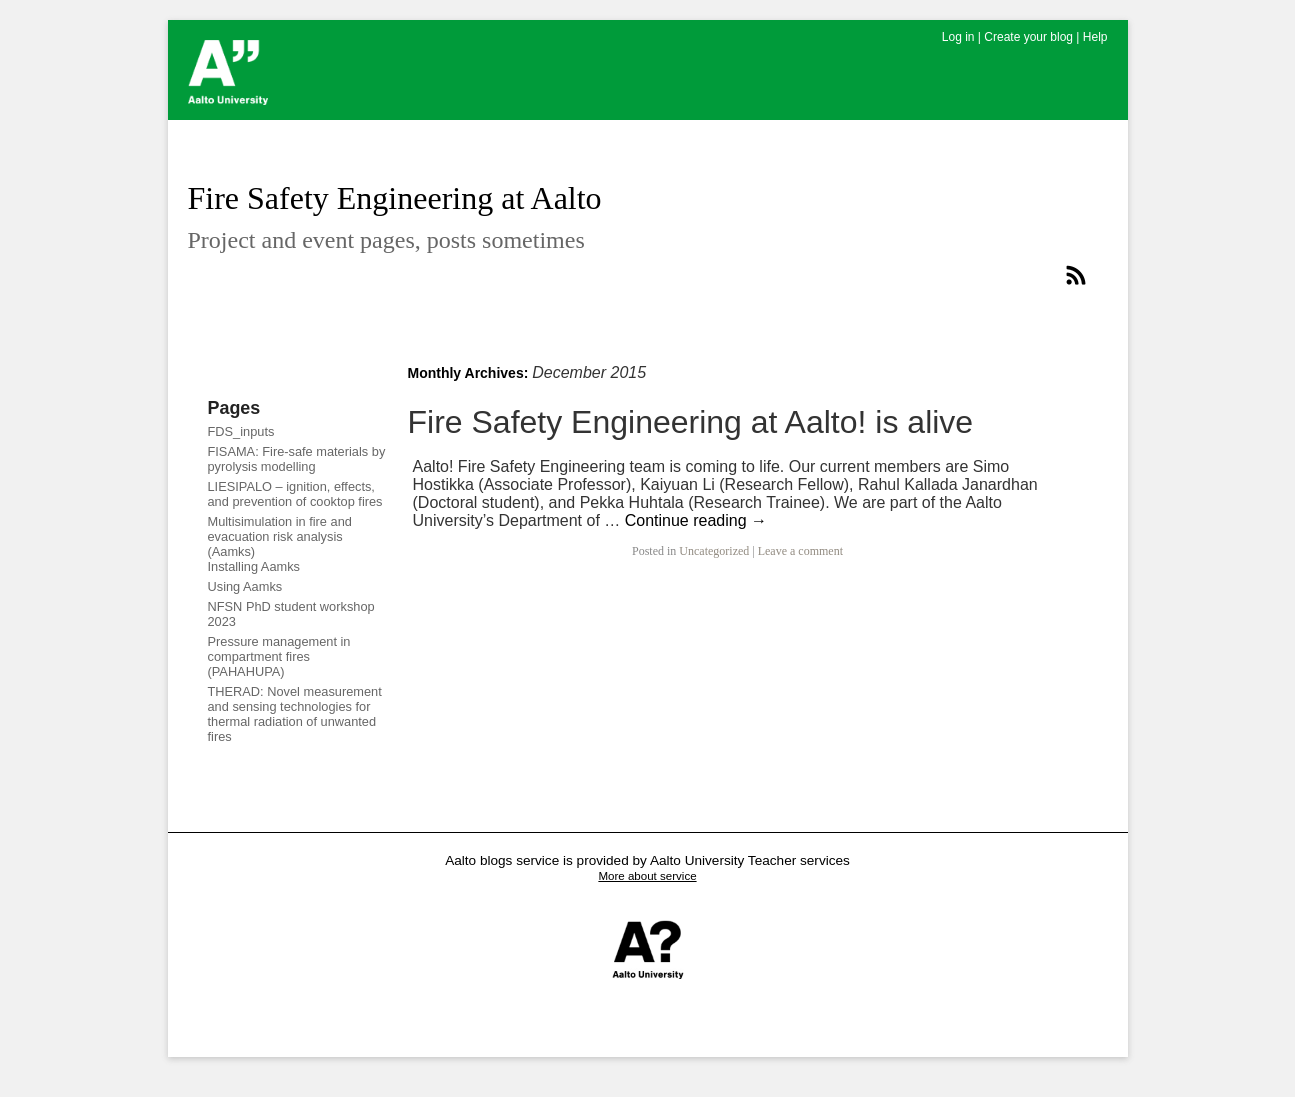 The height and width of the screenshot is (1097, 1295). What do you see at coordinates (295, 714) in the screenshot?
I see `THERAD: Novel measurement and sensing technologies for thermal radiation of unwanted fires` at bounding box center [295, 714].